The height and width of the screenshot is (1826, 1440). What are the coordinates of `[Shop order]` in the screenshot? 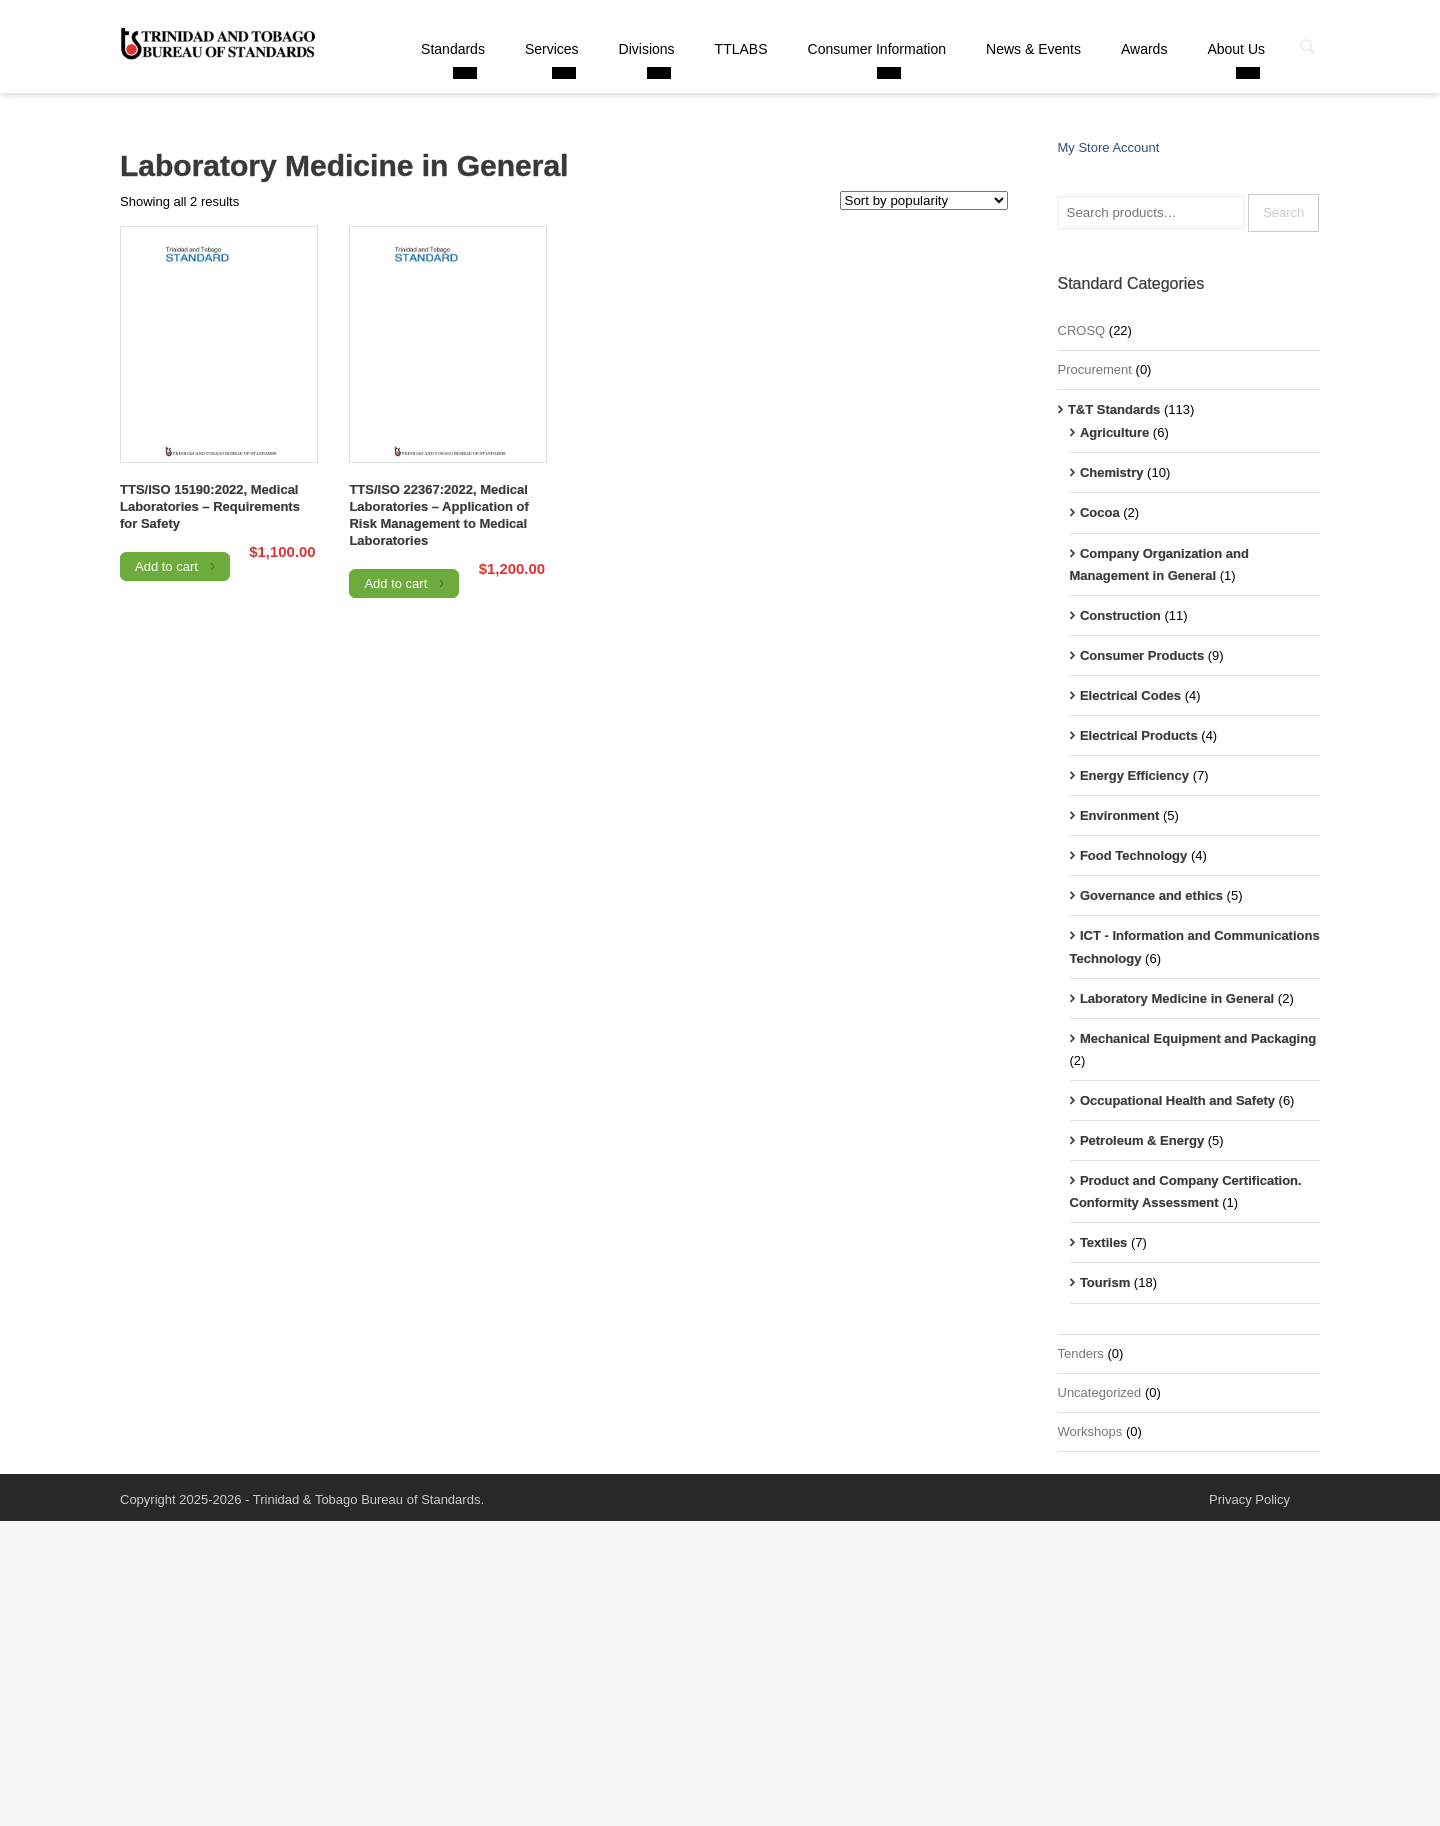 It's located at (924, 200).